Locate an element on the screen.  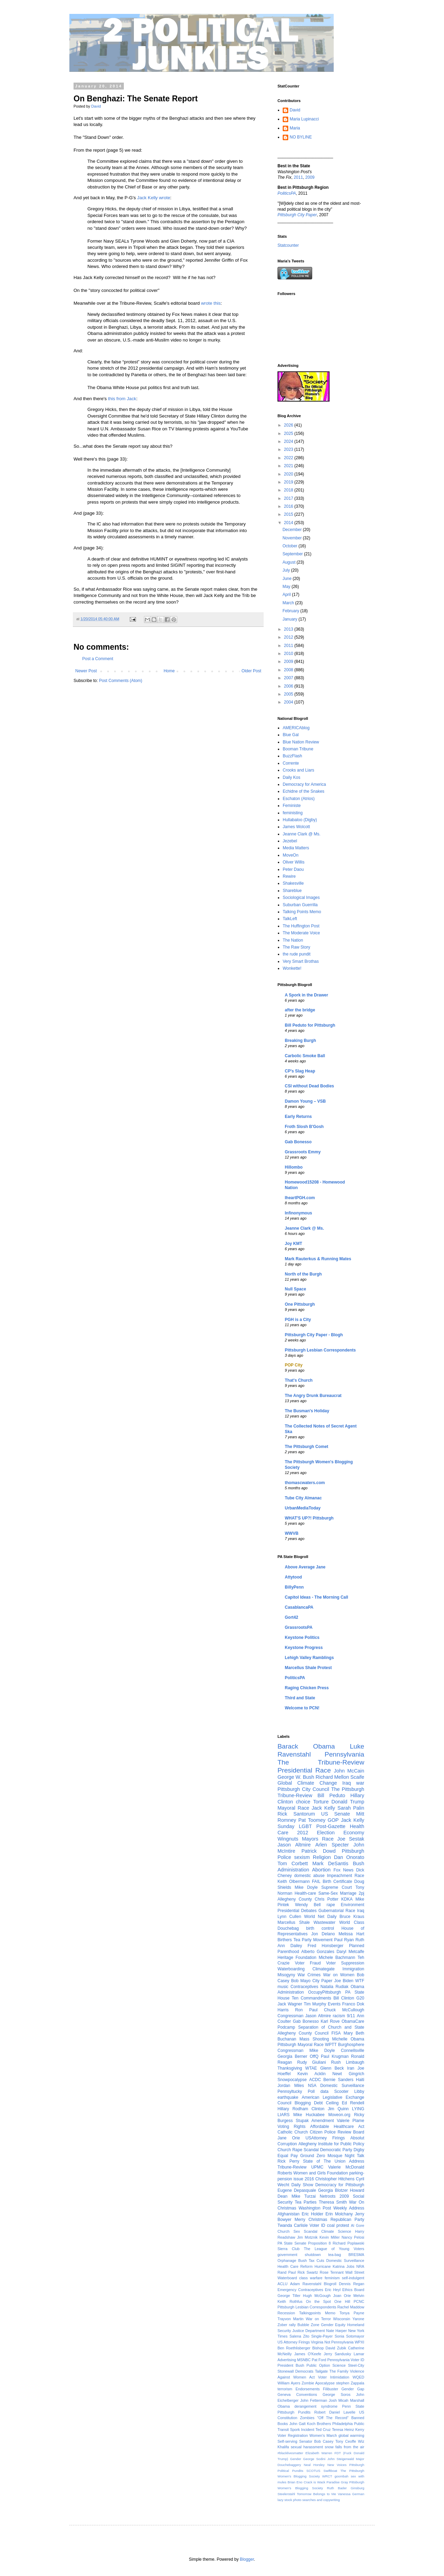
2011 is located at coordinates (298, 177).